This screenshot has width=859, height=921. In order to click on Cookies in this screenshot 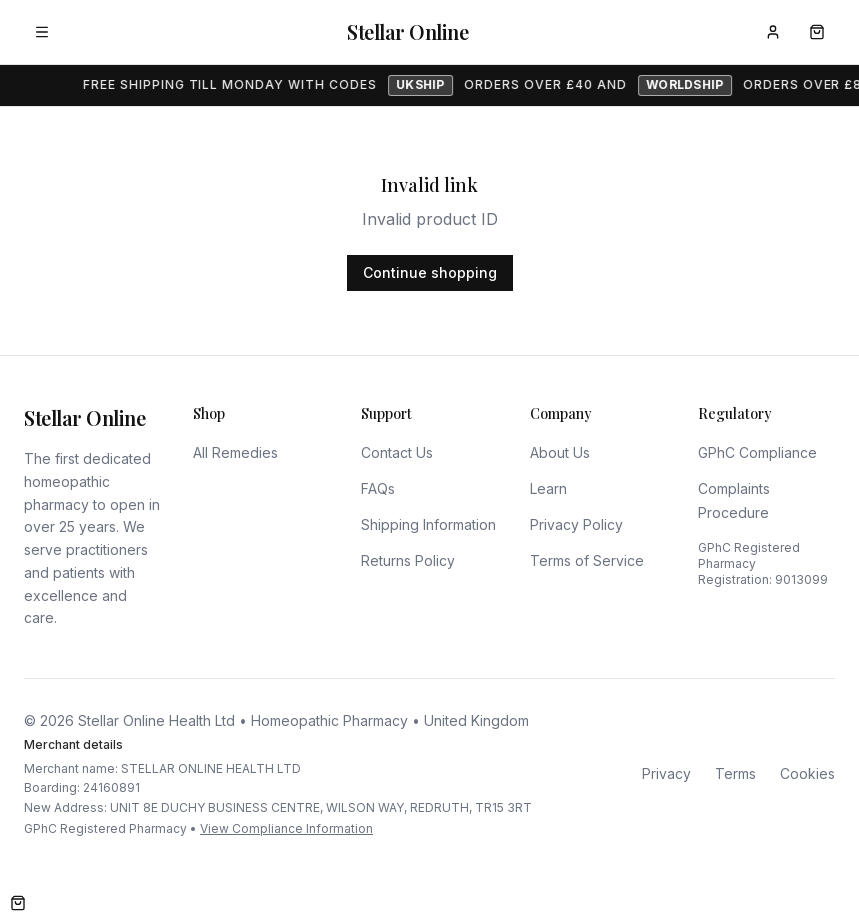, I will do `click(807, 773)`.